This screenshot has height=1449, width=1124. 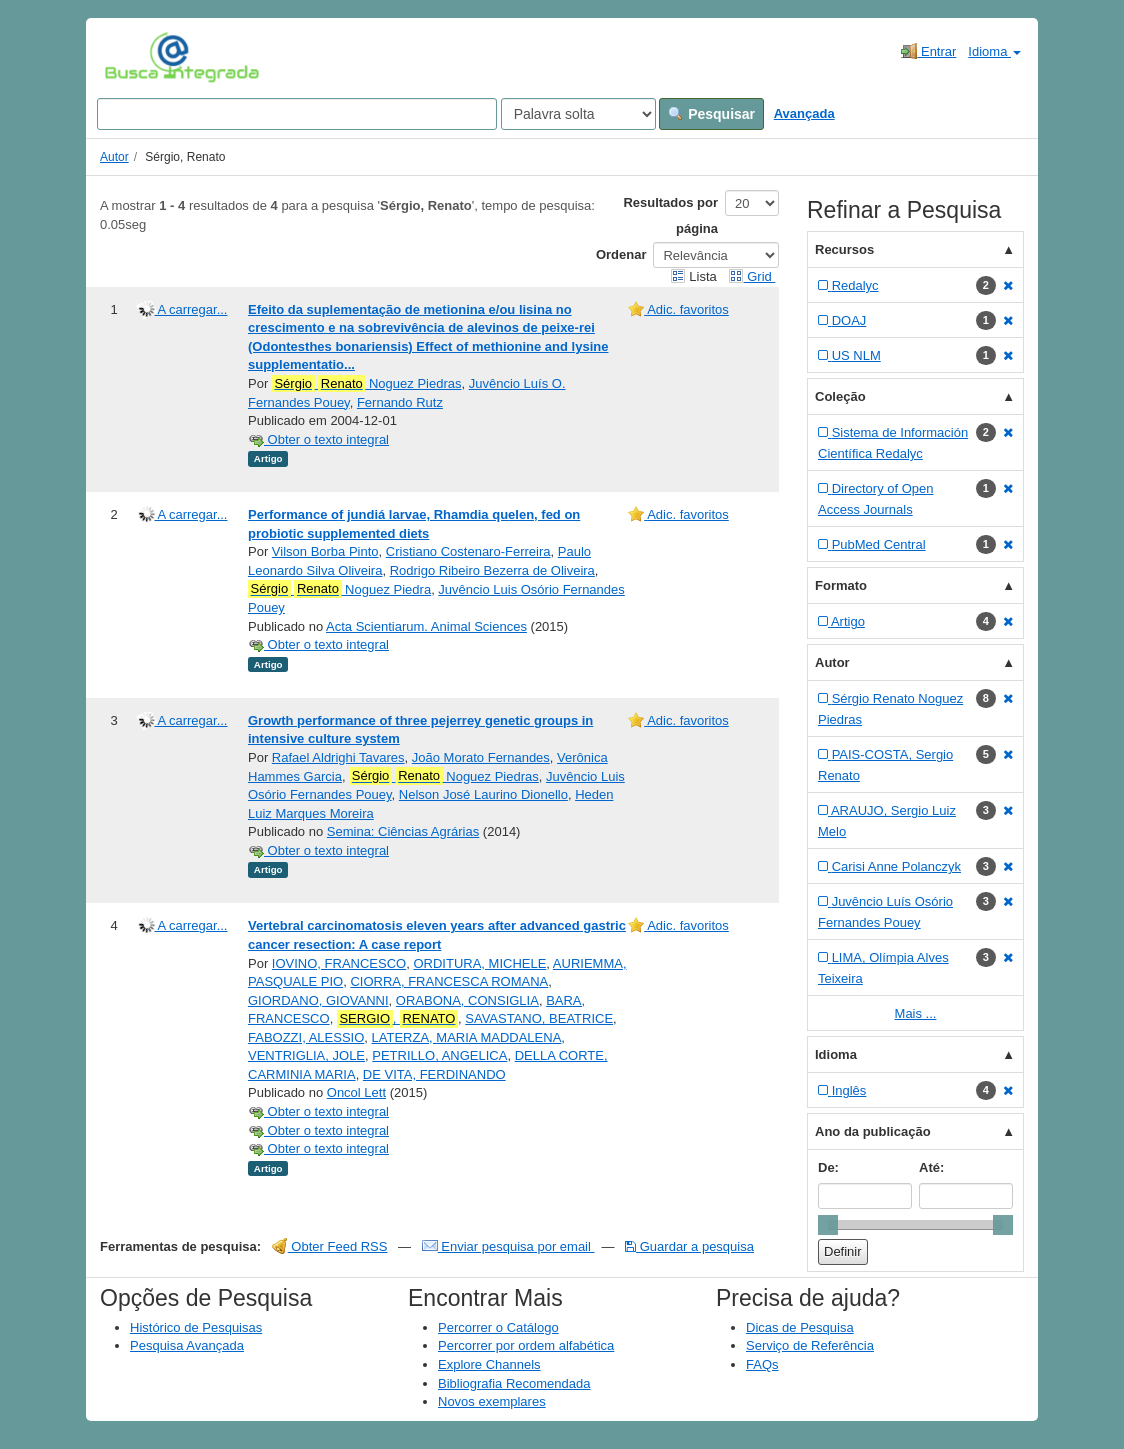 What do you see at coordinates (483, 794) in the screenshot?
I see `Nelson José Laurino Dionello` at bounding box center [483, 794].